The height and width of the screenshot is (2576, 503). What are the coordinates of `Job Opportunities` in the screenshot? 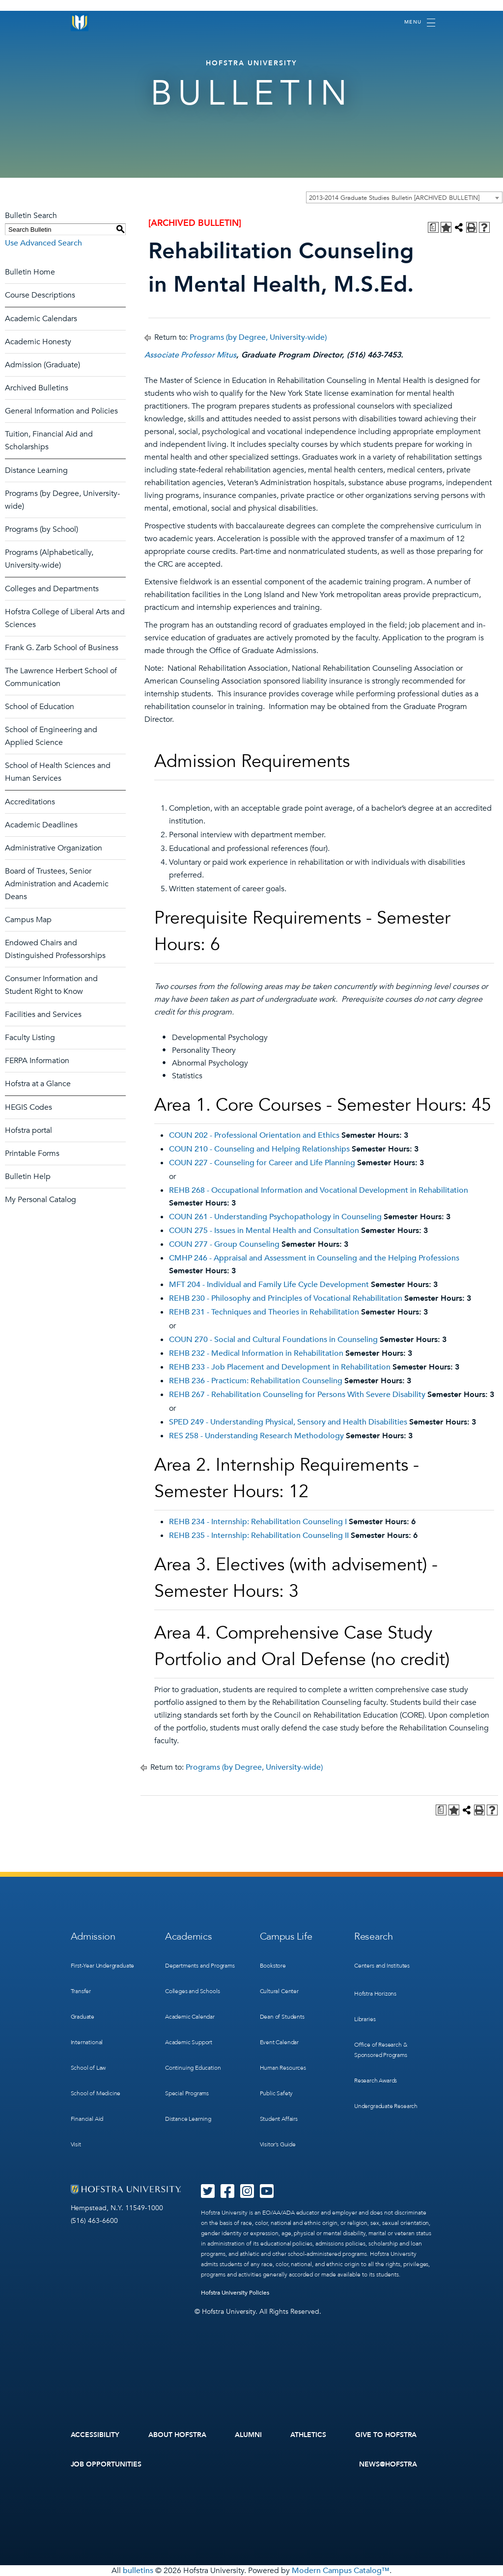 It's located at (106, 2464).